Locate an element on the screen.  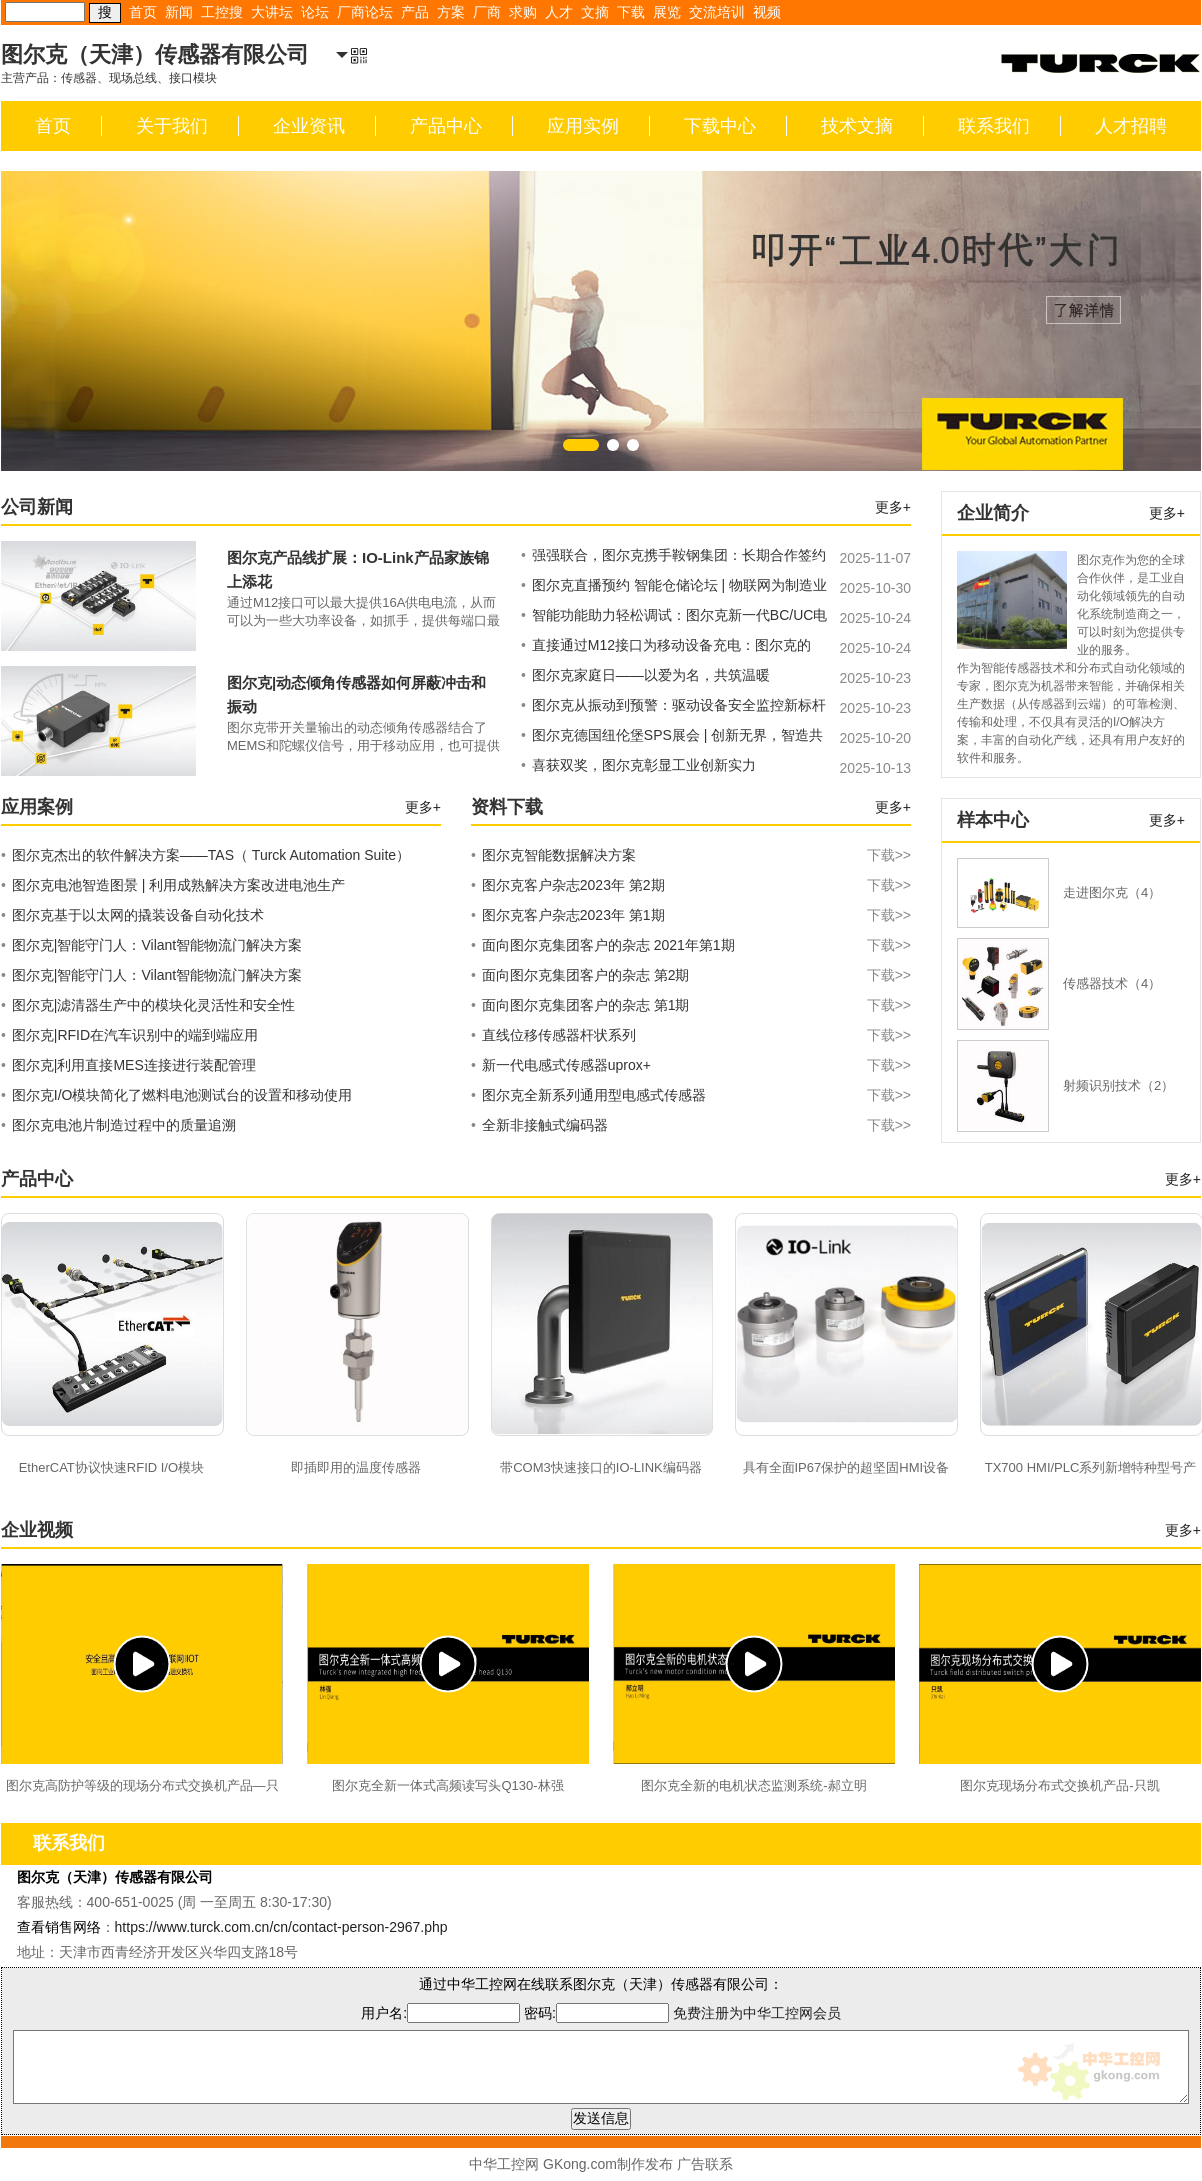
具有全面IP67保护的超坚固HMI设备 is located at coordinates (846, 1467).